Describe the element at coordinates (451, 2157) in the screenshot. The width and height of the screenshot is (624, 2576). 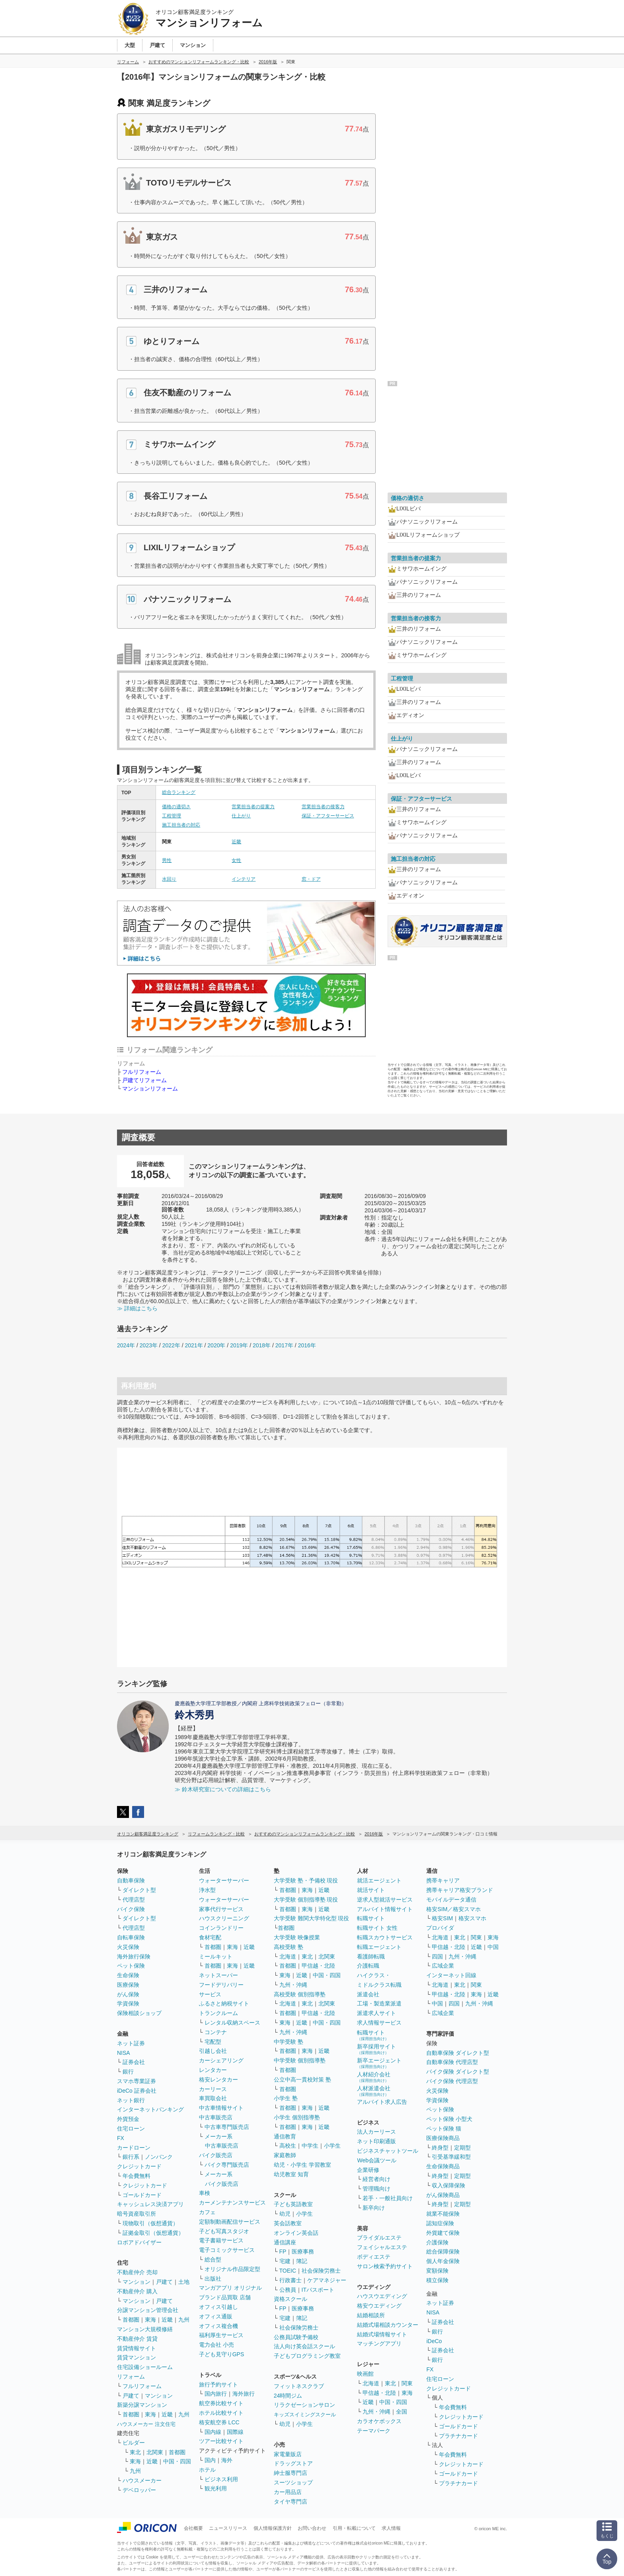
I see `引受基準緩和型` at that location.